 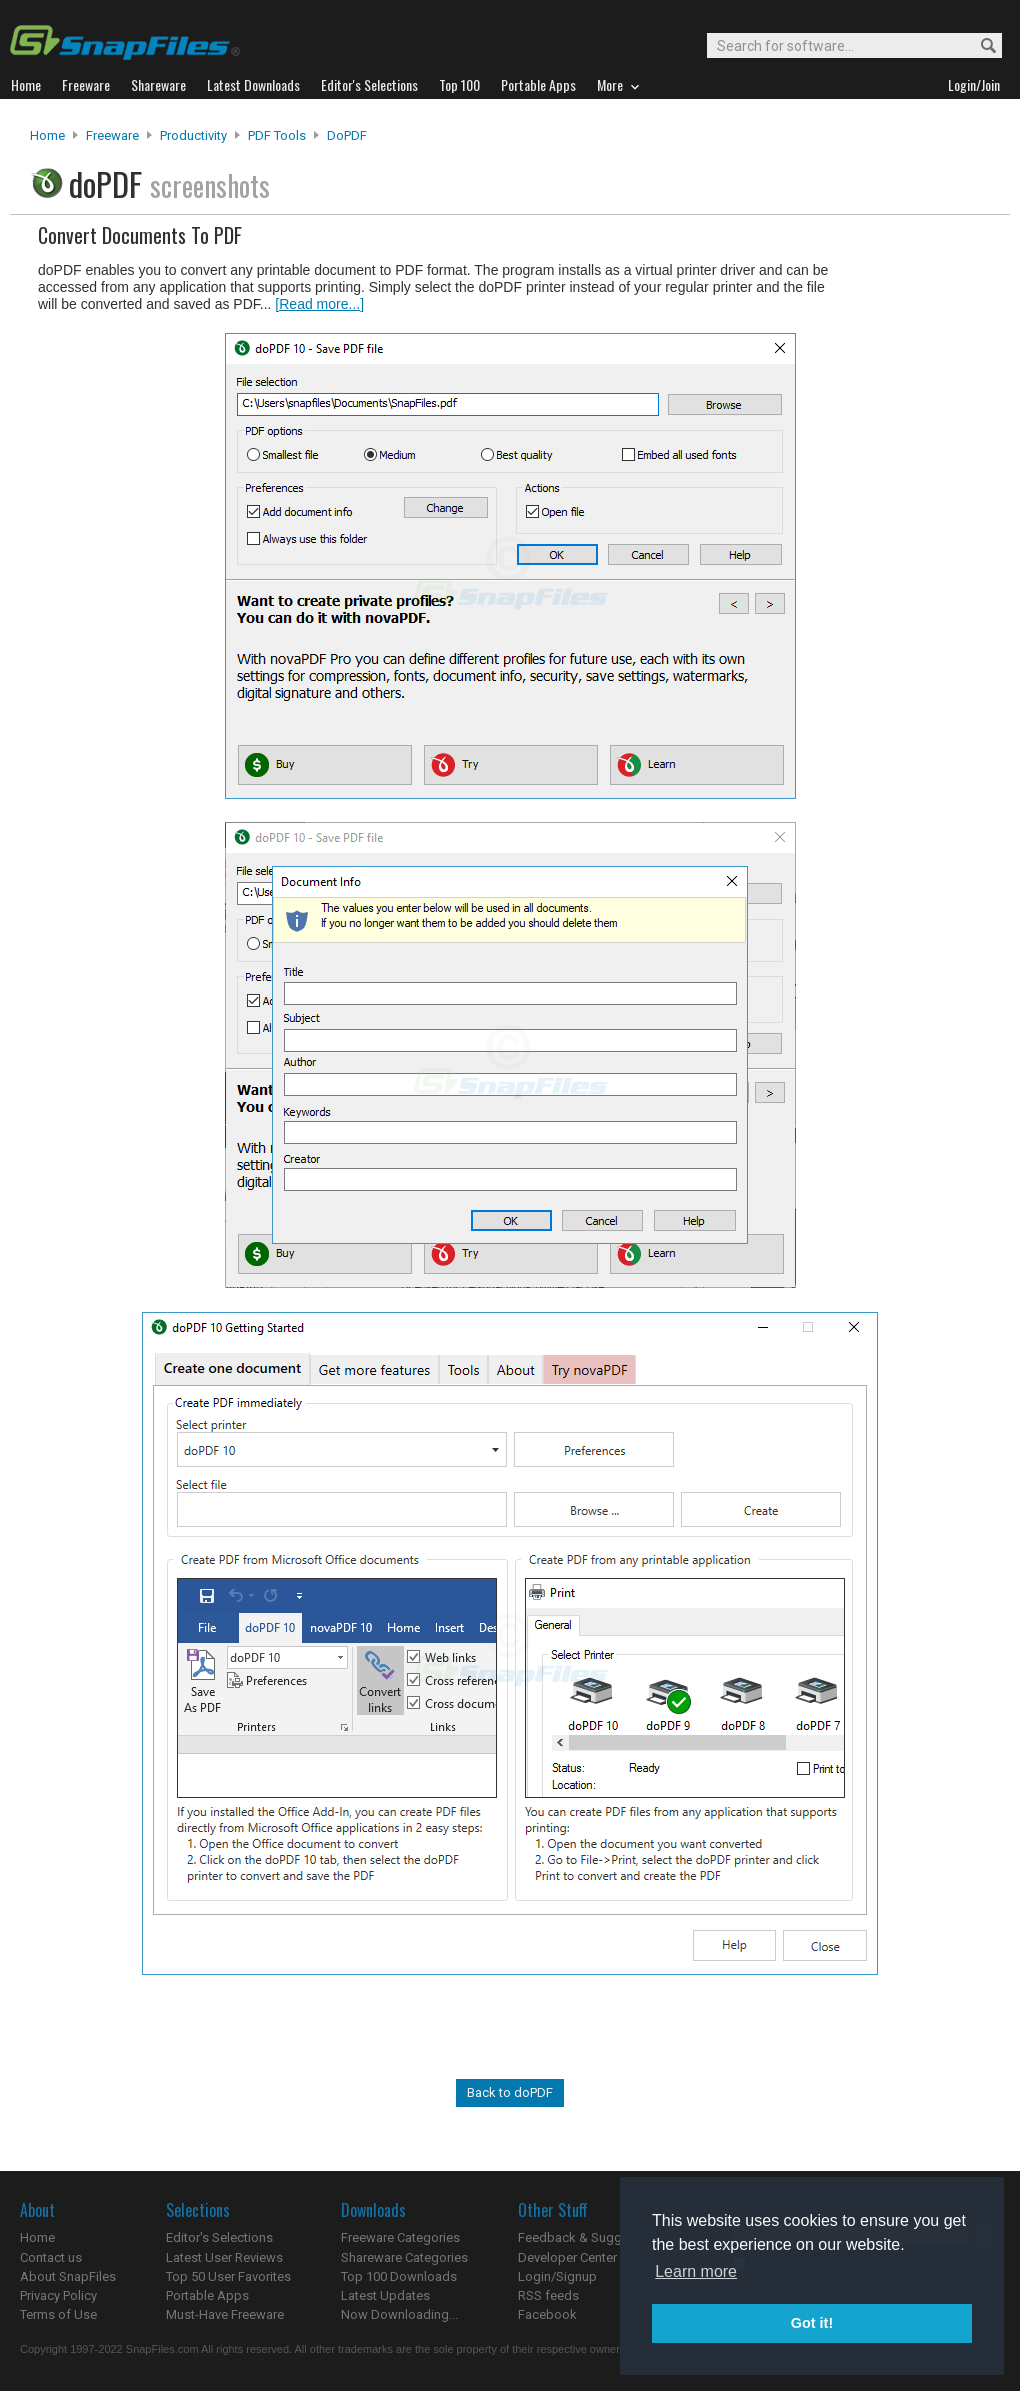 I want to click on doPDF, so click(x=347, y=135).